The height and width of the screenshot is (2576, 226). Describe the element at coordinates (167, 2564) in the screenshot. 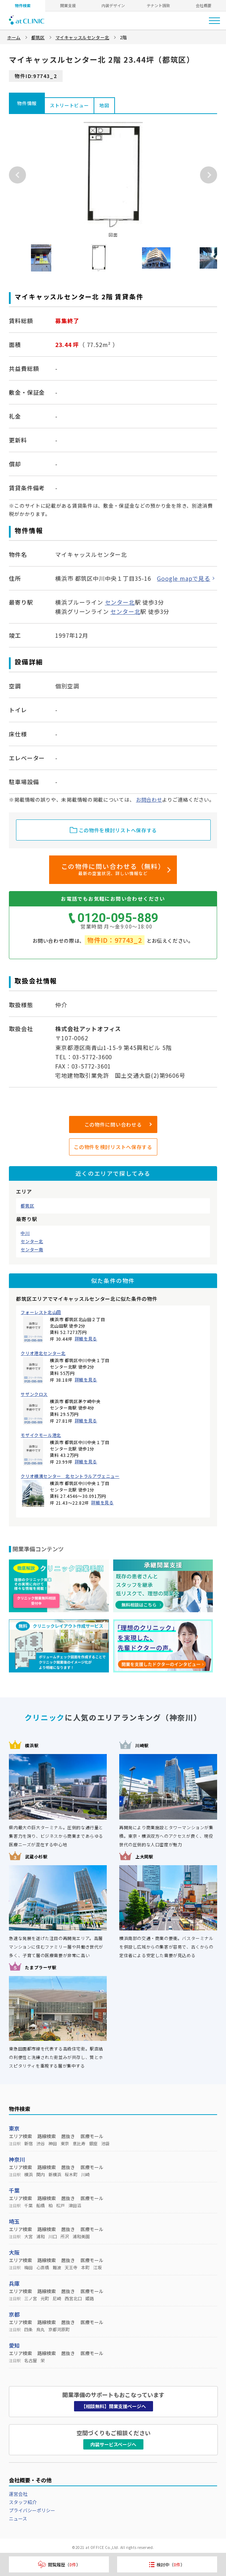

I see `検討中（）` at that location.